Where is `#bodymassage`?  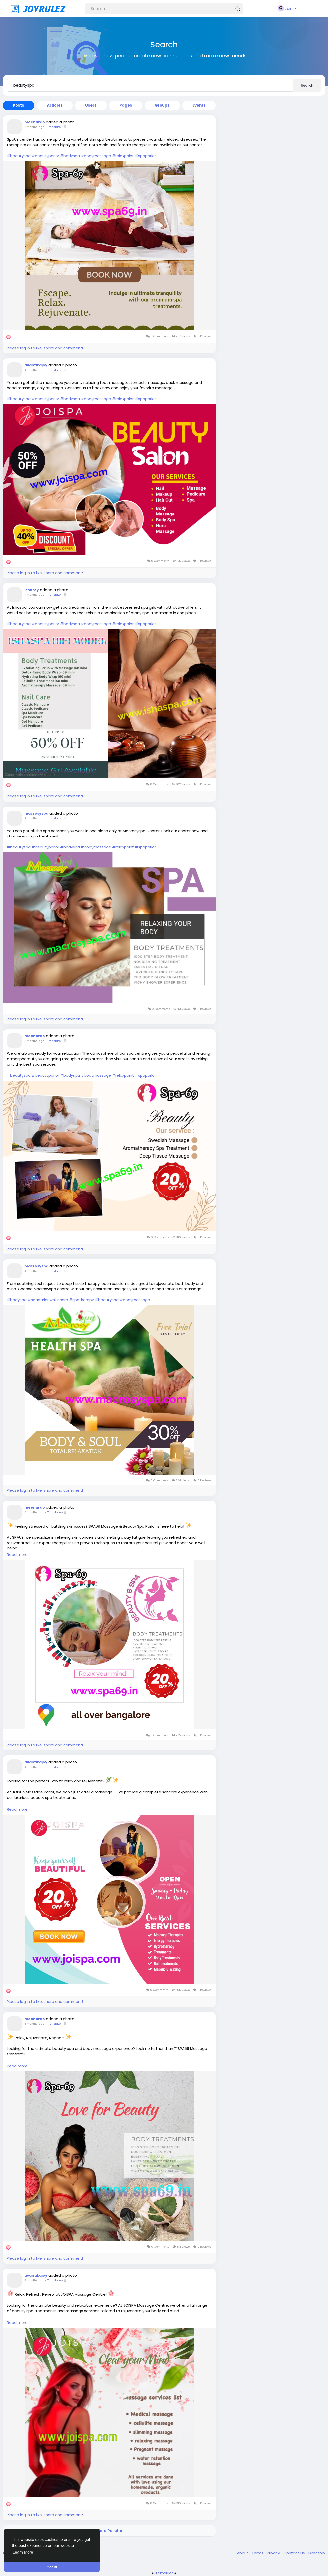 #bodymassage is located at coordinates (96, 155).